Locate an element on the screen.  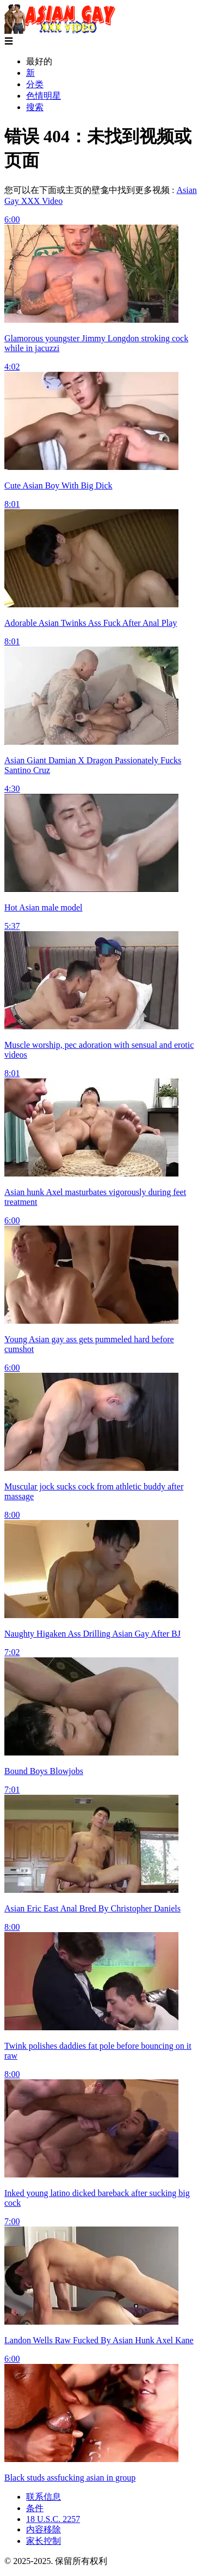
联系信息 is located at coordinates (43, 2496).